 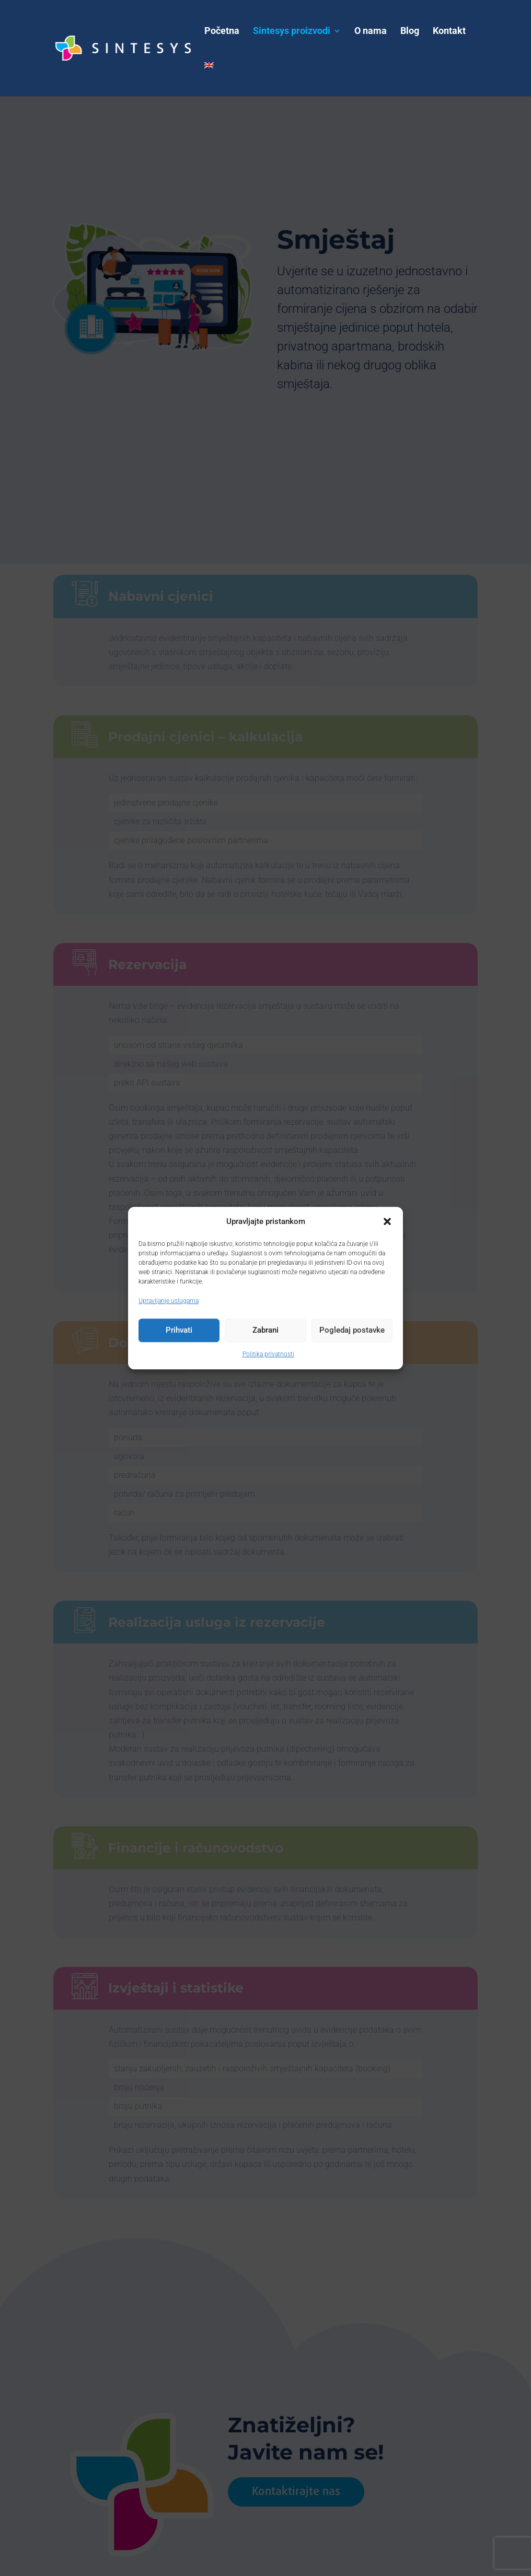 What do you see at coordinates (268, 1354) in the screenshot?
I see `Politika privatnosti` at bounding box center [268, 1354].